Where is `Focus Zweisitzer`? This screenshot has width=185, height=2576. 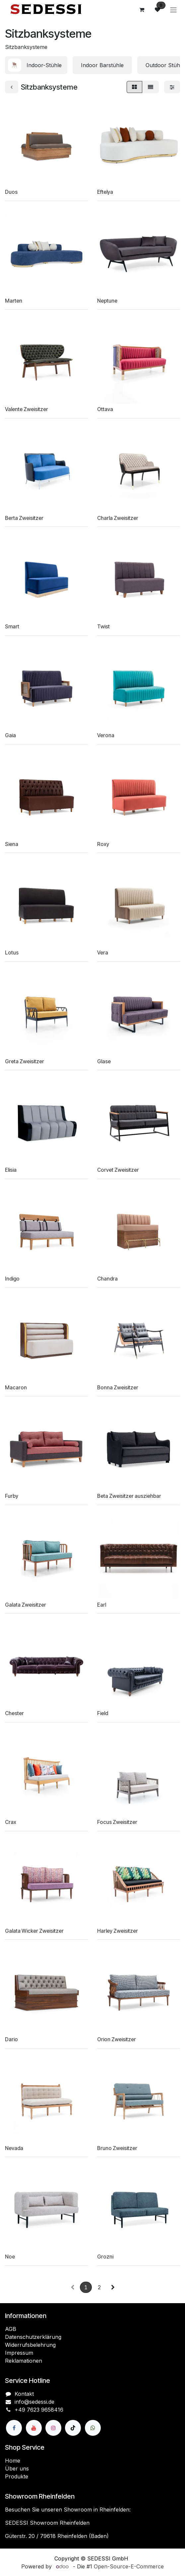
Focus Zweisitzer is located at coordinates (117, 1822).